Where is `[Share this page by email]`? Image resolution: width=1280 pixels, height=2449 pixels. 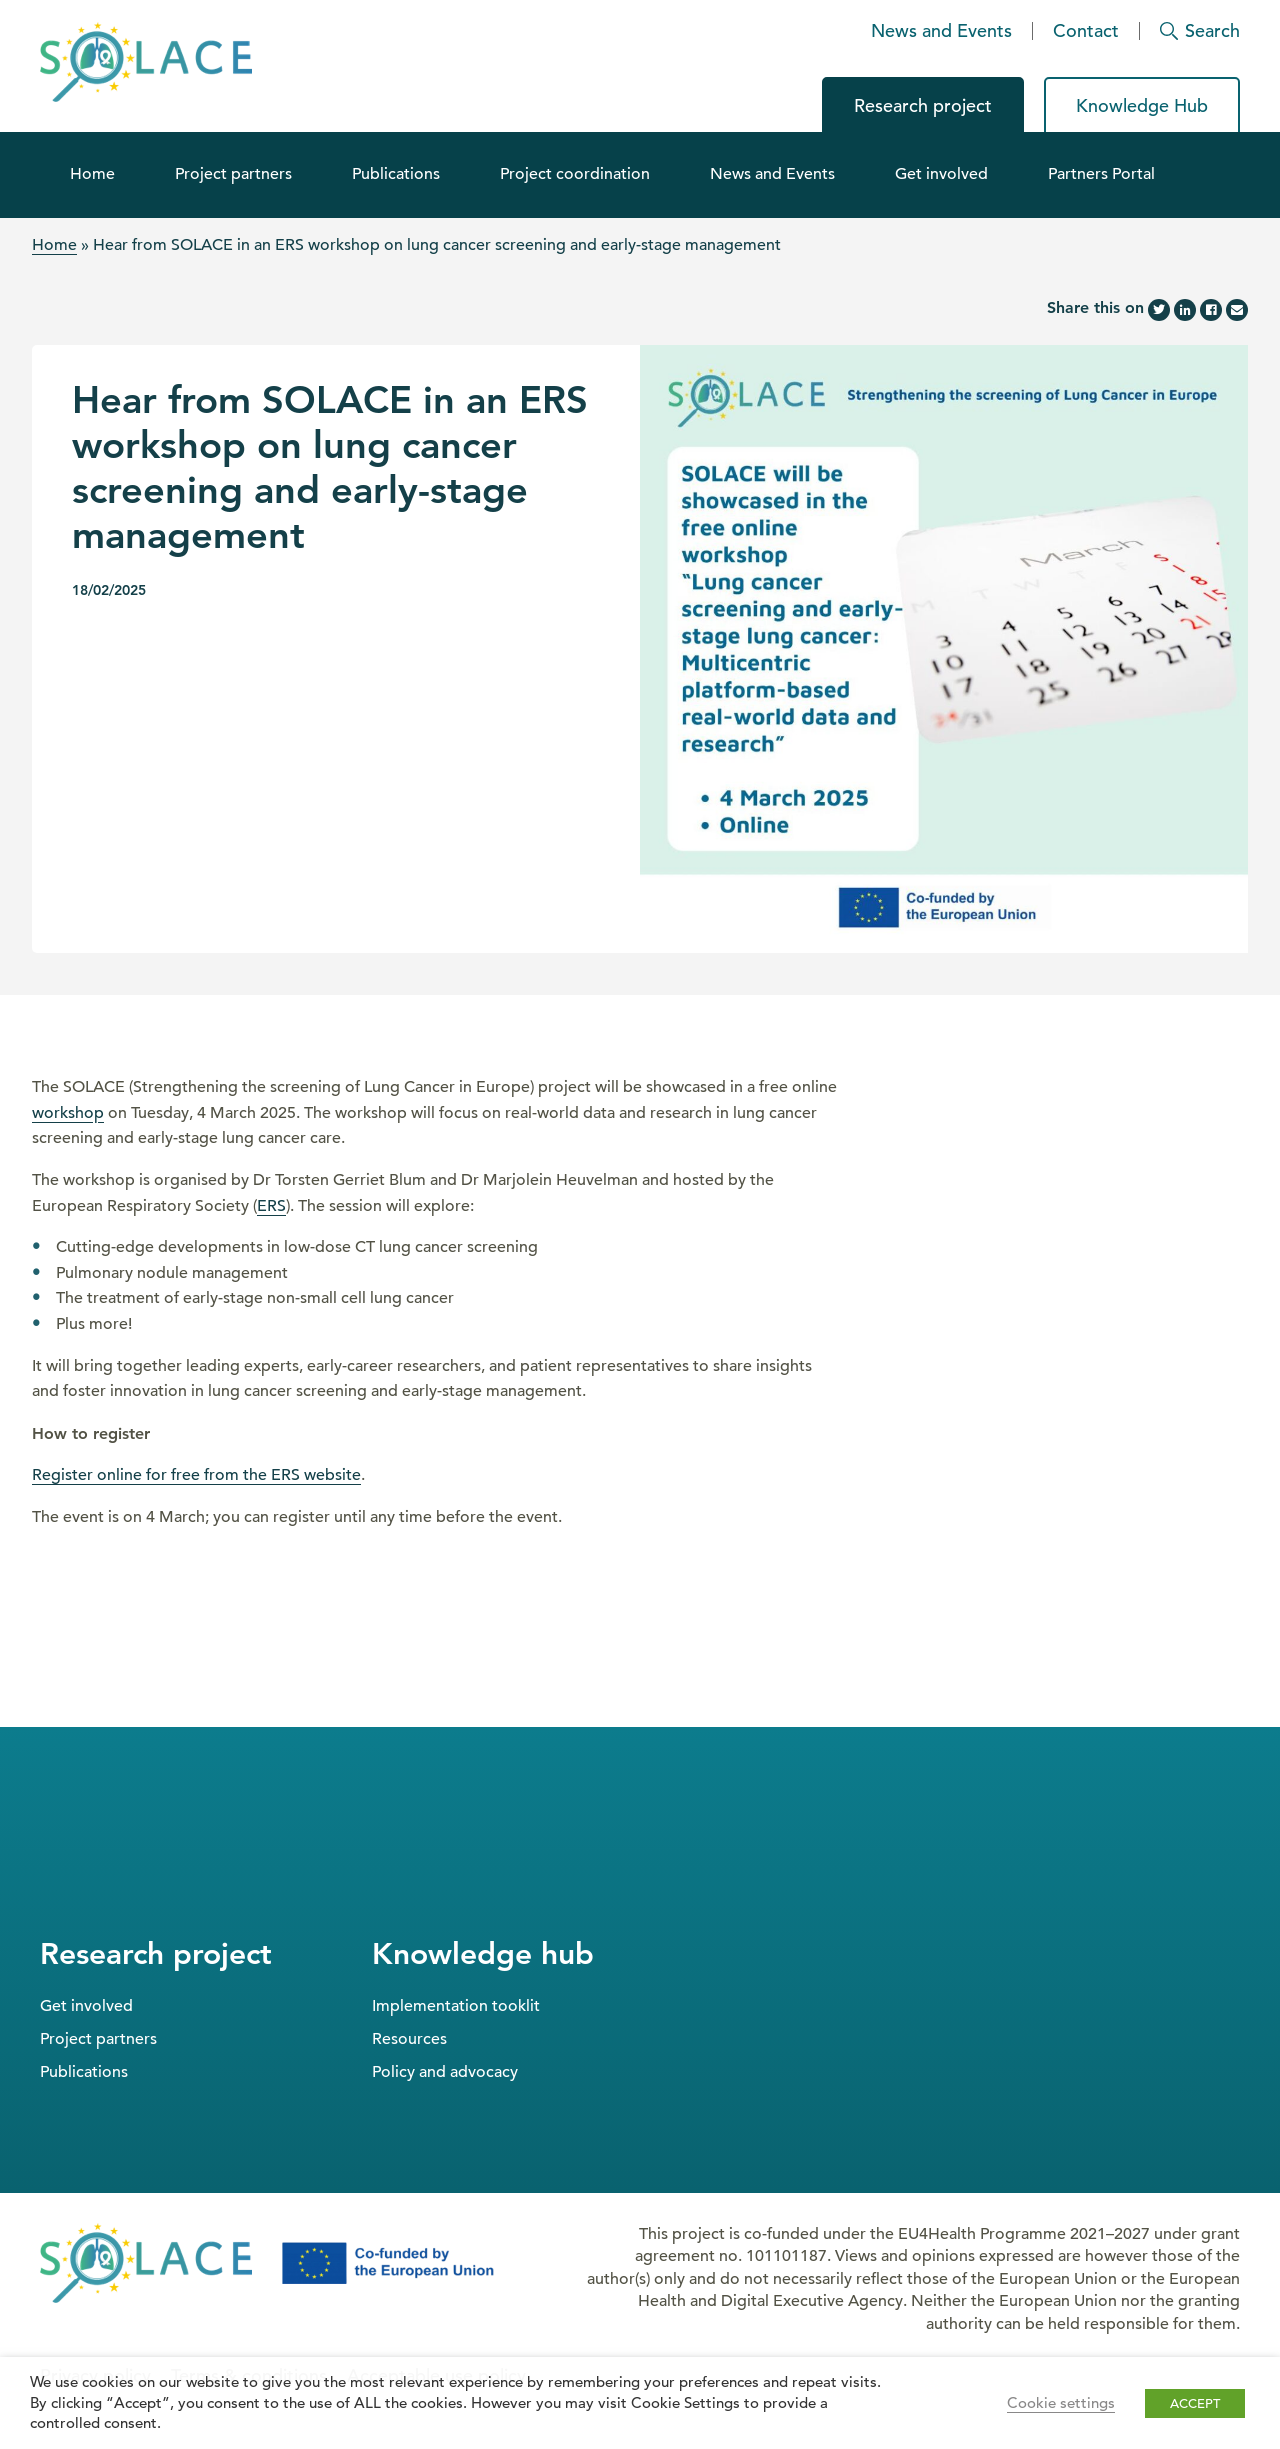
[Share this page by email] is located at coordinates (1237, 310).